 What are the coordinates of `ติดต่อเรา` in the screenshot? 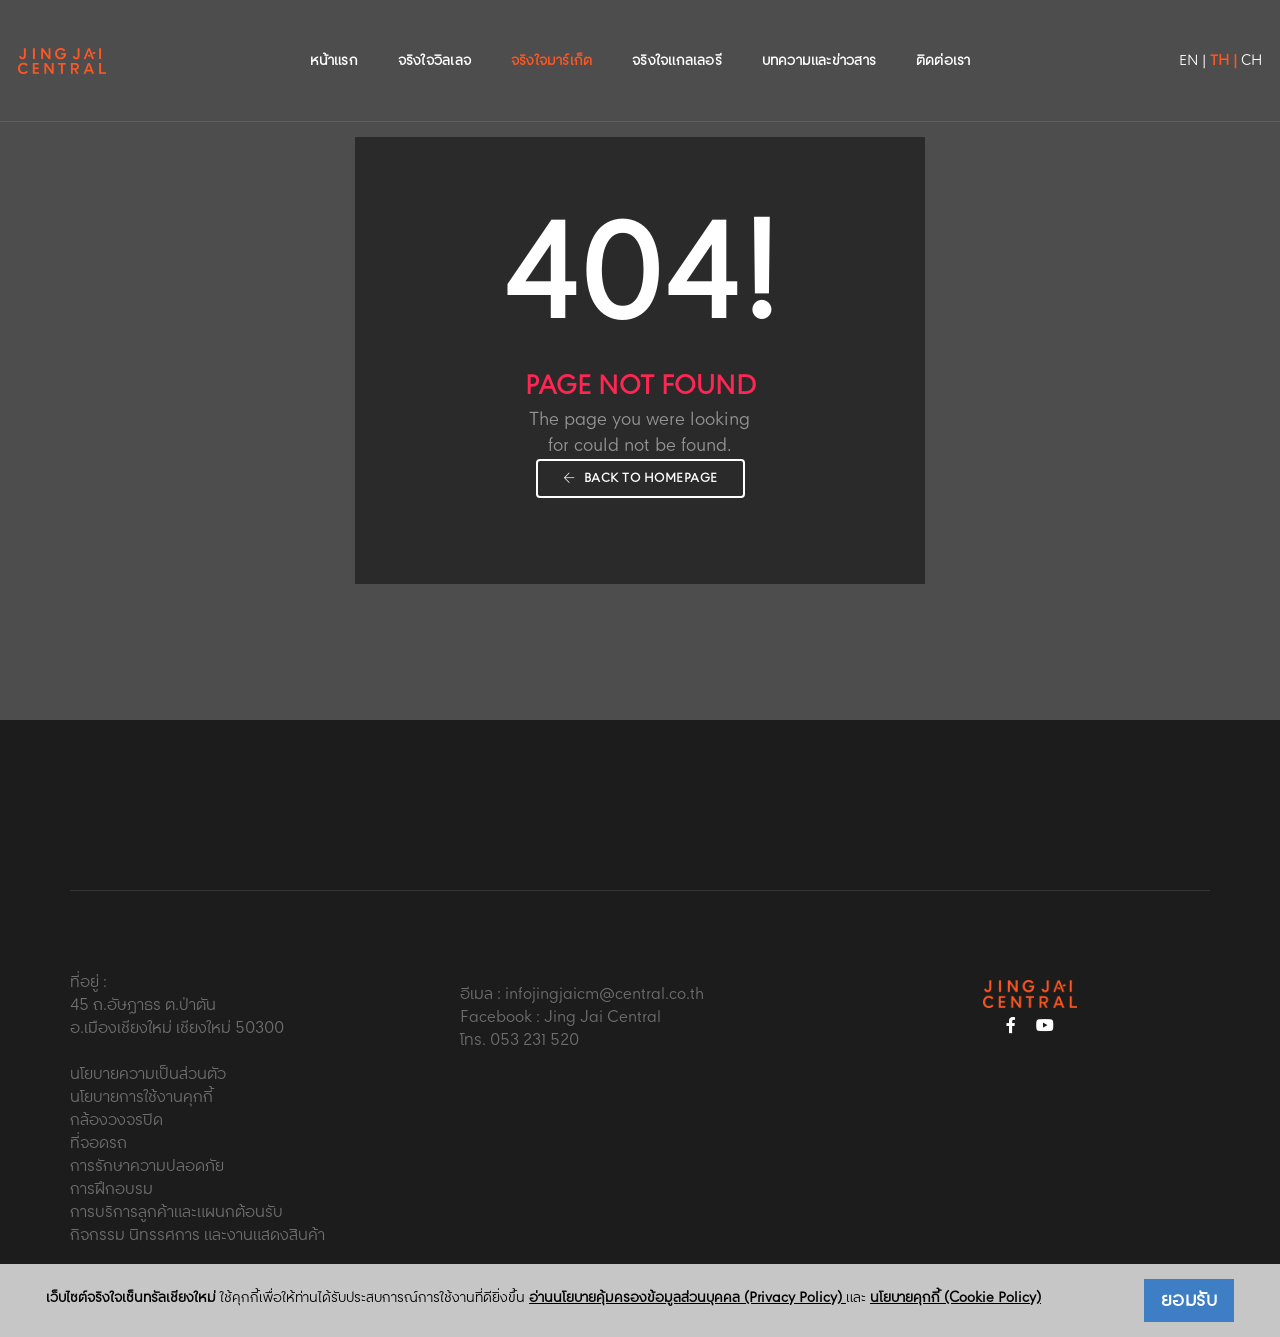 It's located at (943, 36).